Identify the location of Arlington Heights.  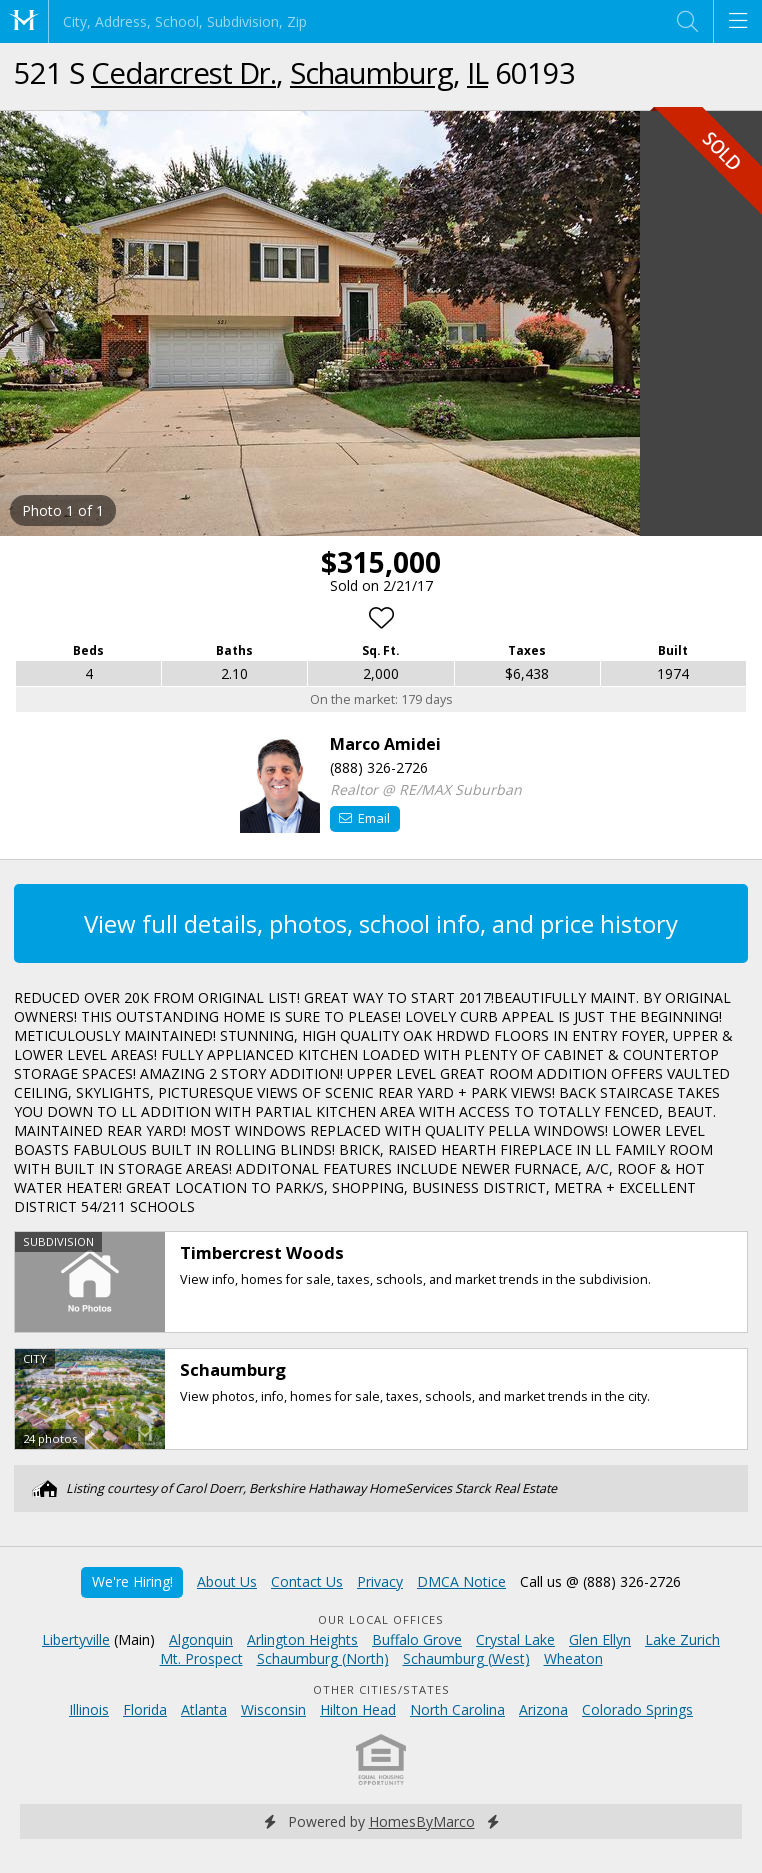
(302, 1639).